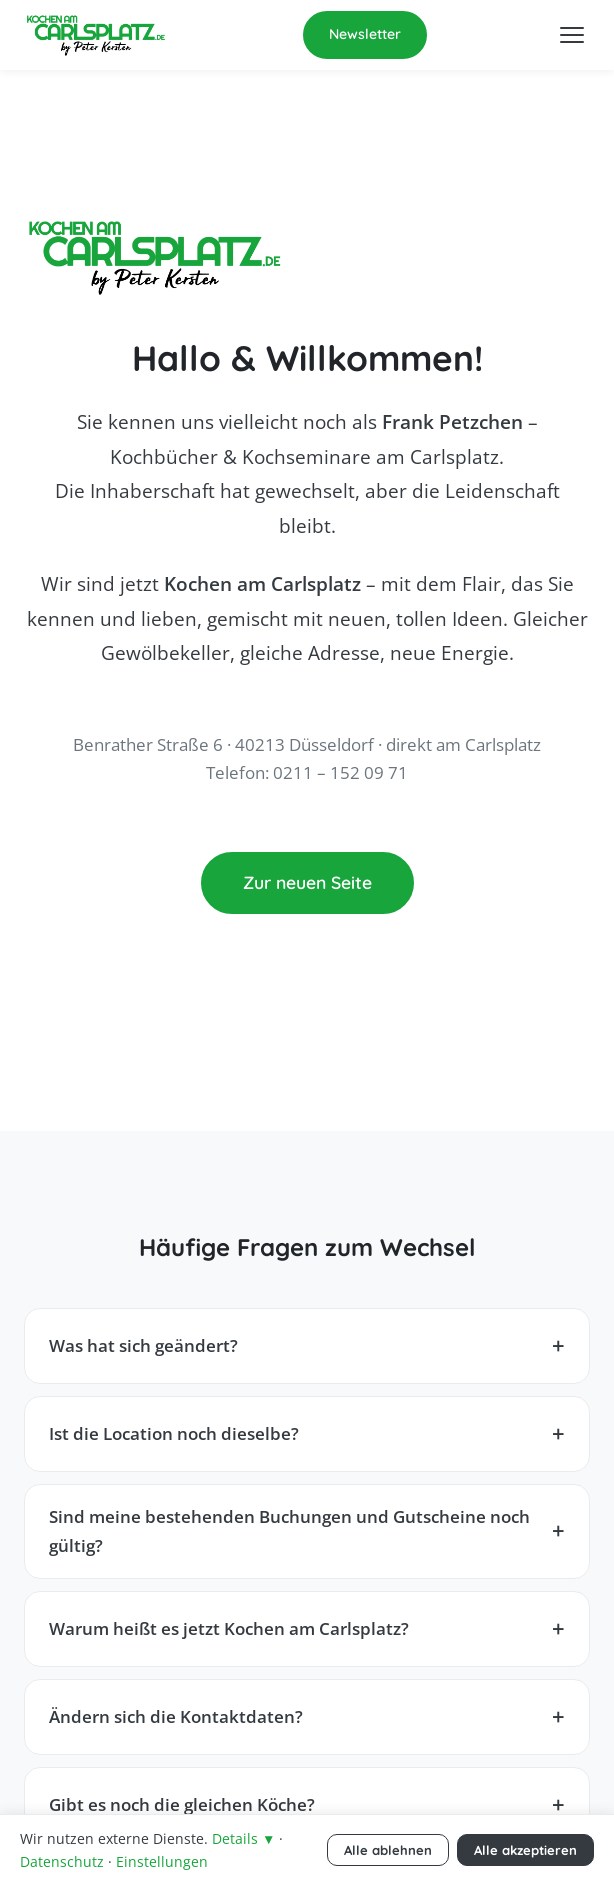 This screenshot has height=1885, width=614. I want to click on Alle ablehnen, so click(388, 1850).